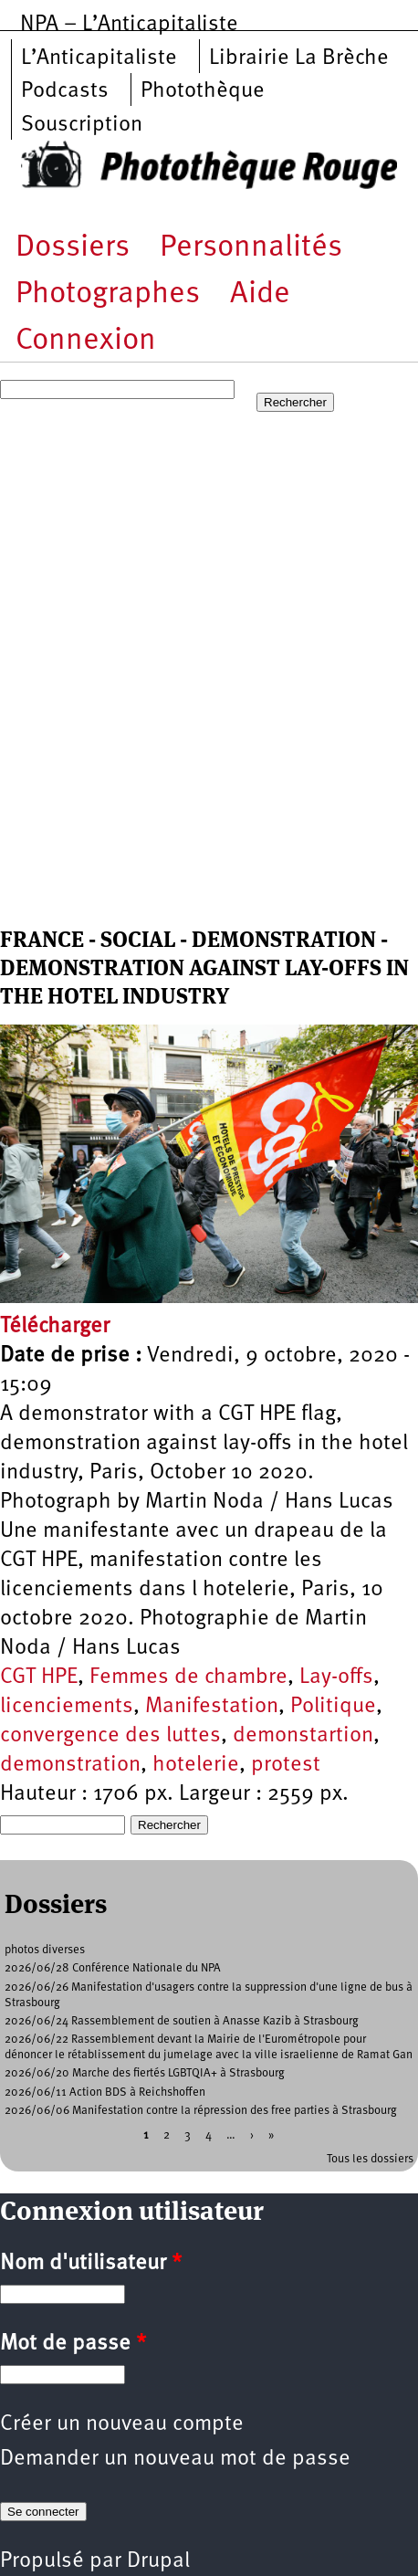 The width and height of the screenshot is (418, 2576). Describe the element at coordinates (110, 1736) in the screenshot. I see `convergence des luttes` at that location.